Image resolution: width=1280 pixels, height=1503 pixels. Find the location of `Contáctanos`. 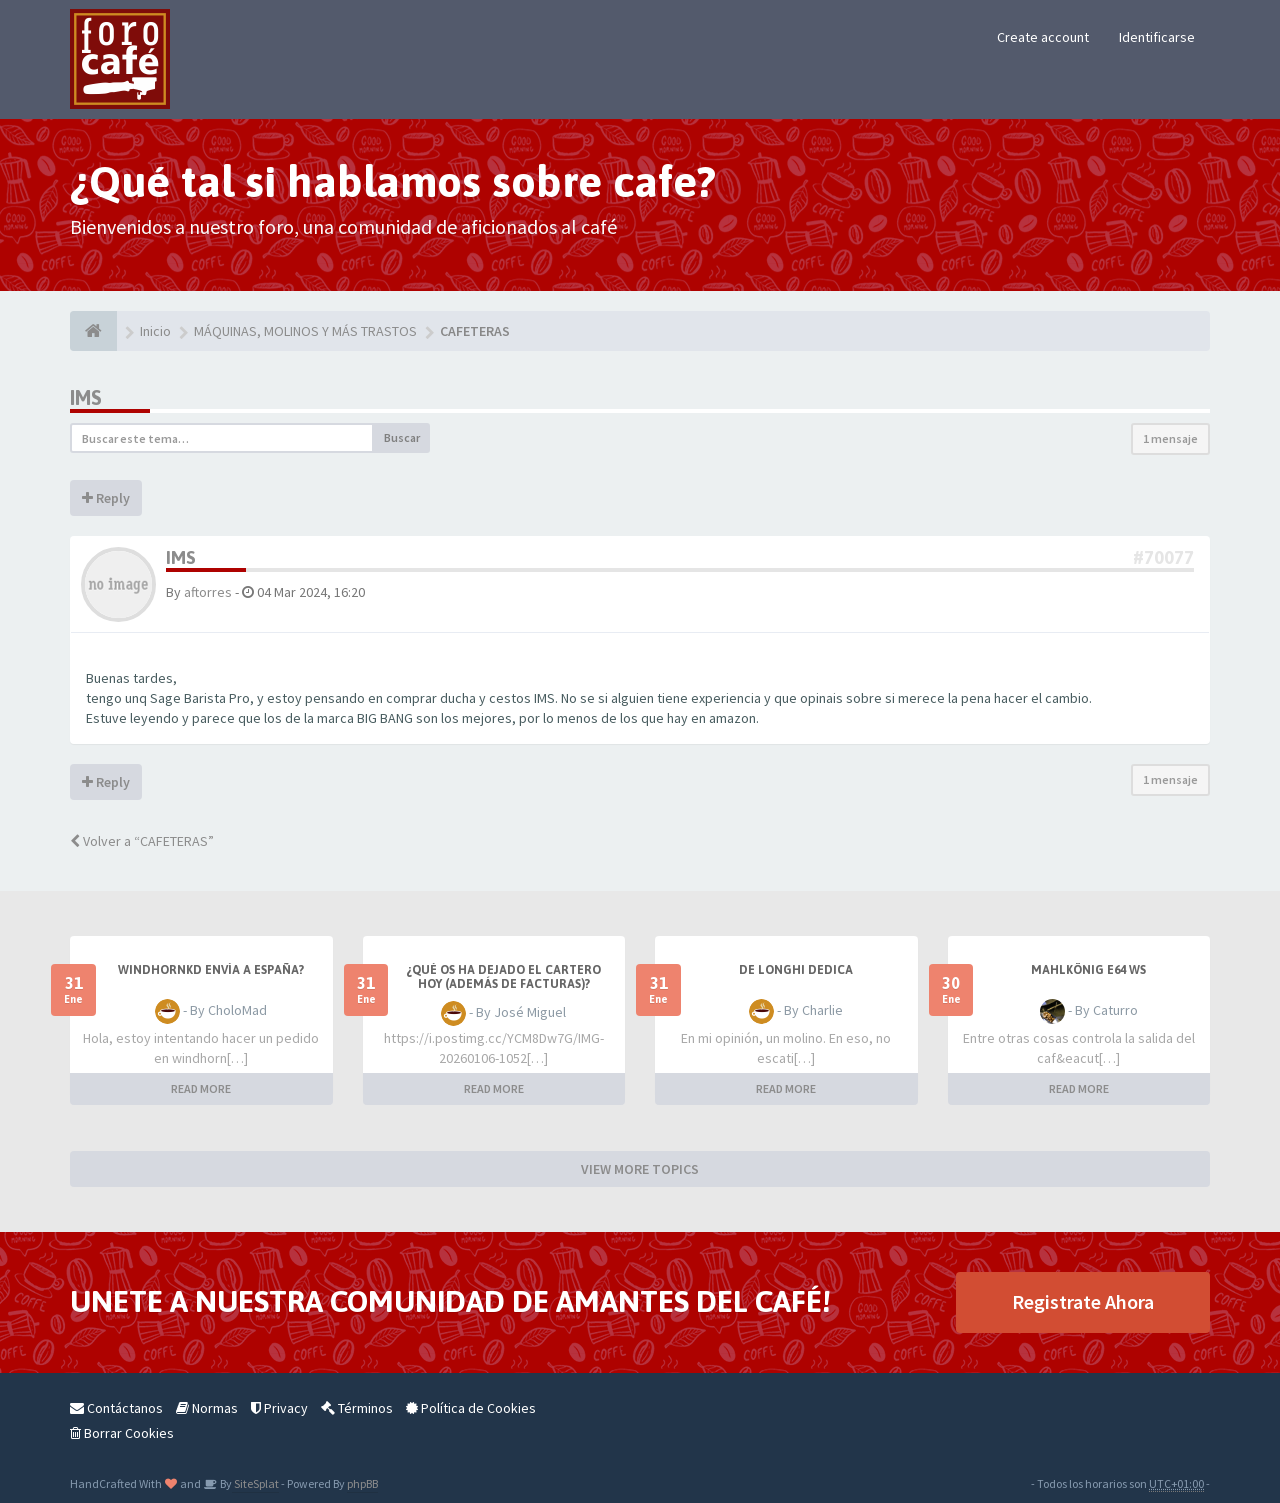

Contáctanos is located at coordinates (116, 1408).